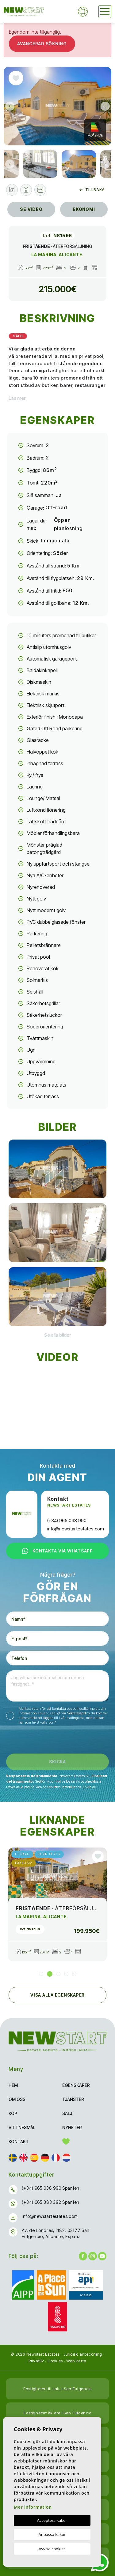 This screenshot has height=2576, width=115. Describe the element at coordinates (57, 1995) in the screenshot. I see `Visa alla egenskaper` at that location.